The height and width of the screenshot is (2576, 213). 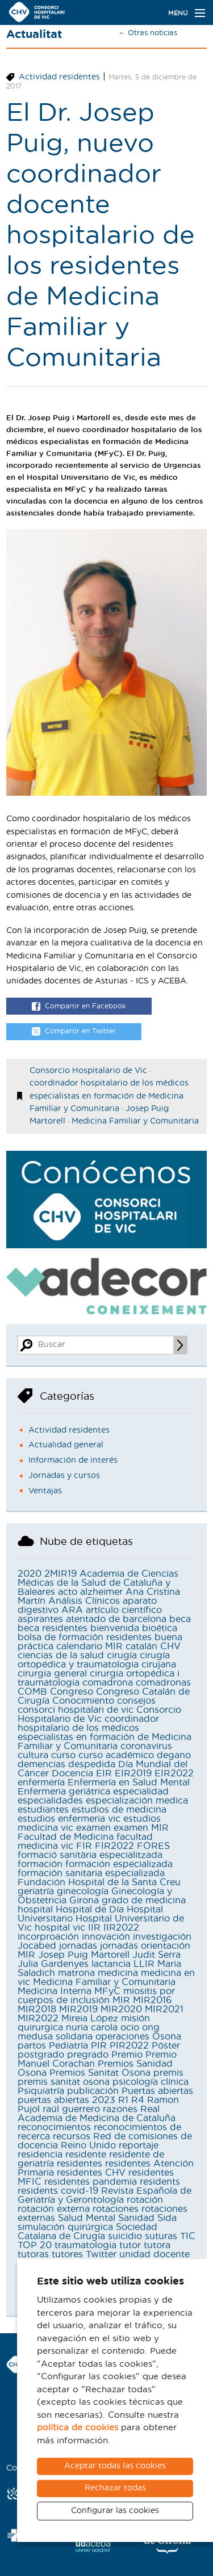 I want to click on atentado de barcelona, so click(x=116, y=1619).